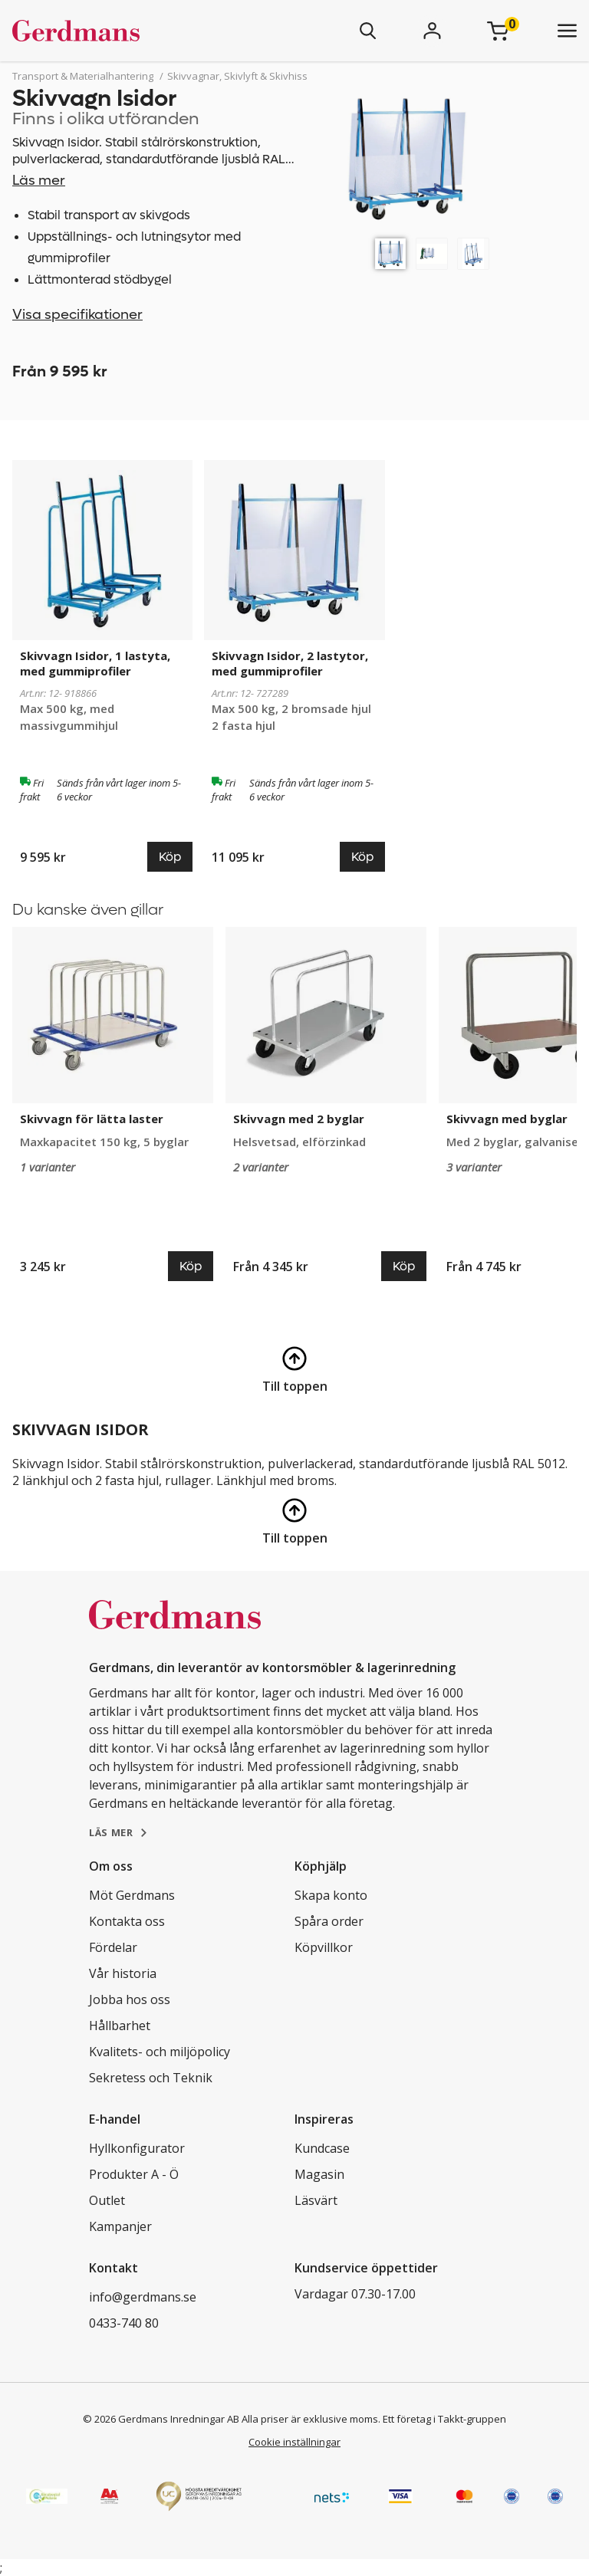 Image resolution: width=589 pixels, height=2576 pixels. What do you see at coordinates (127, 1921) in the screenshot?
I see `Kontakta oss` at bounding box center [127, 1921].